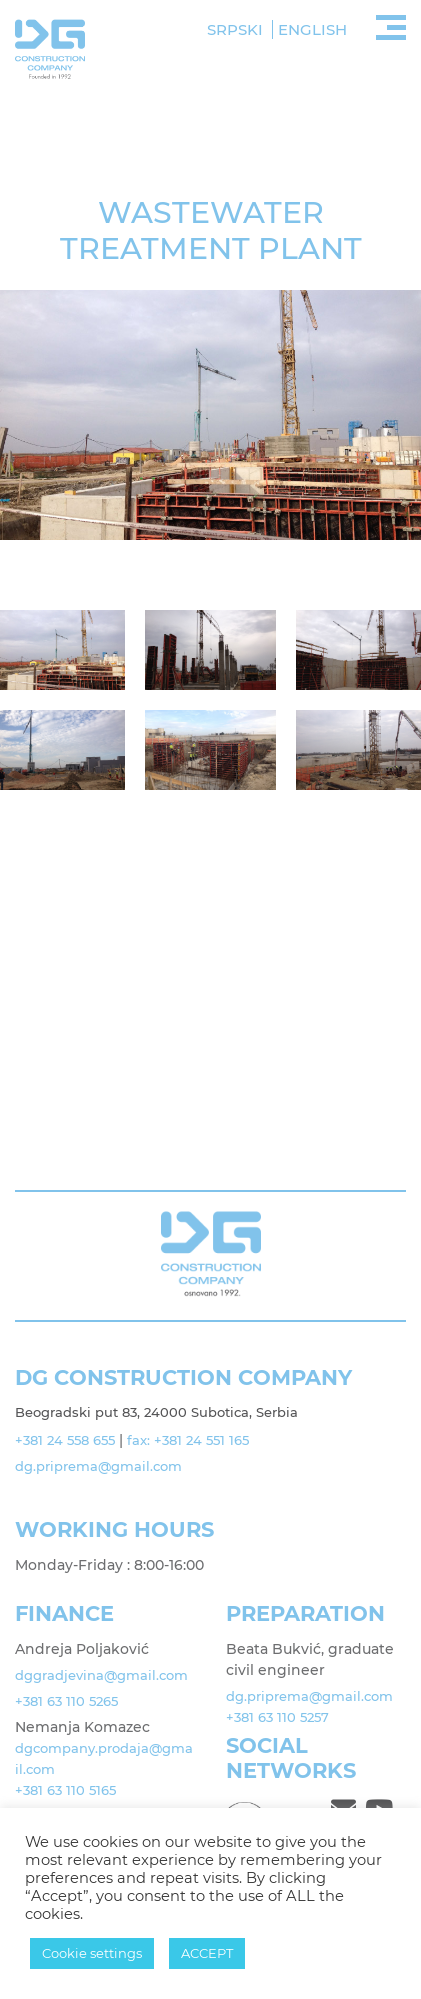  What do you see at coordinates (183, 1440) in the screenshot?
I see `fax: +381 24 551 165` at bounding box center [183, 1440].